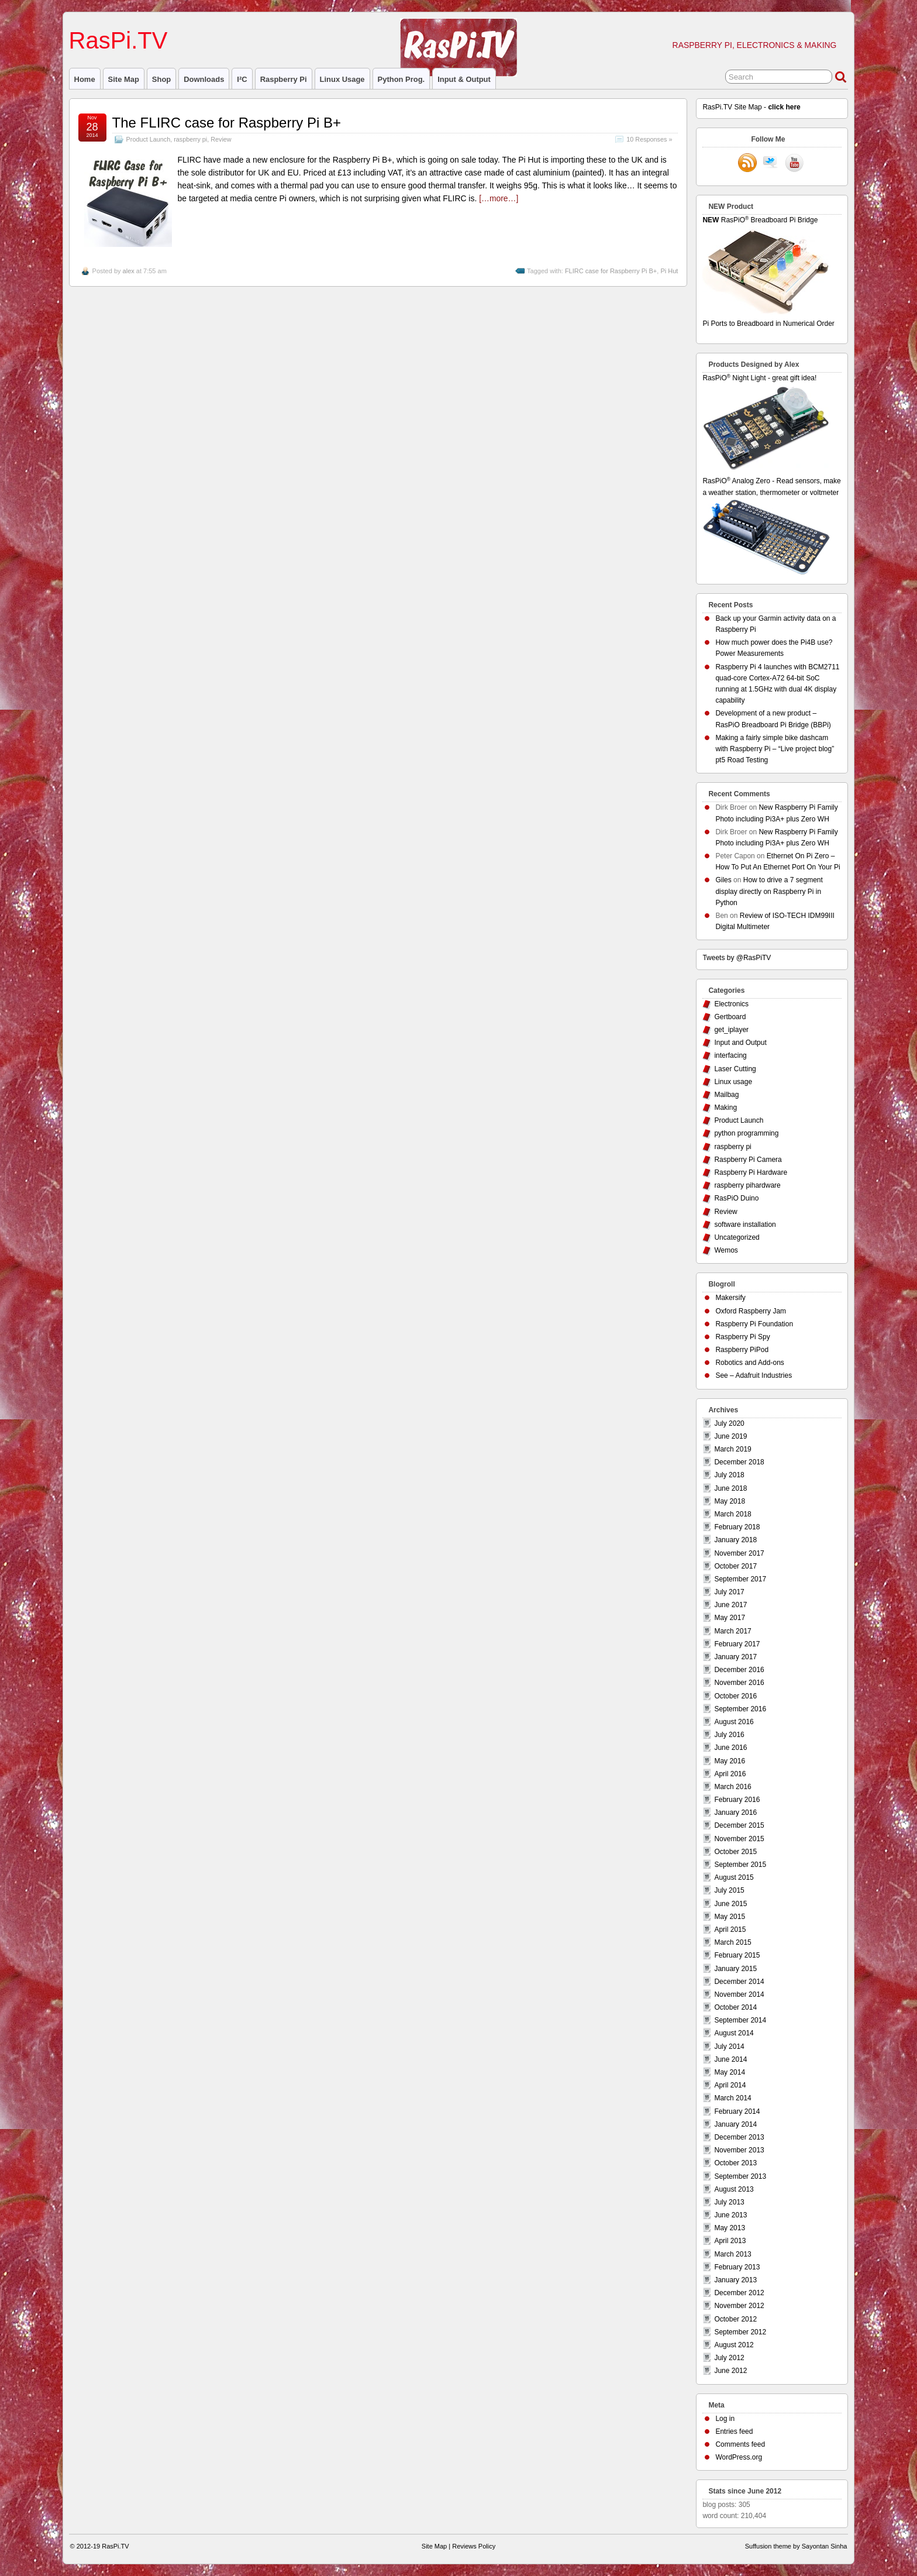 The width and height of the screenshot is (917, 2576). I want to click on Log in, so click(725, 2419).